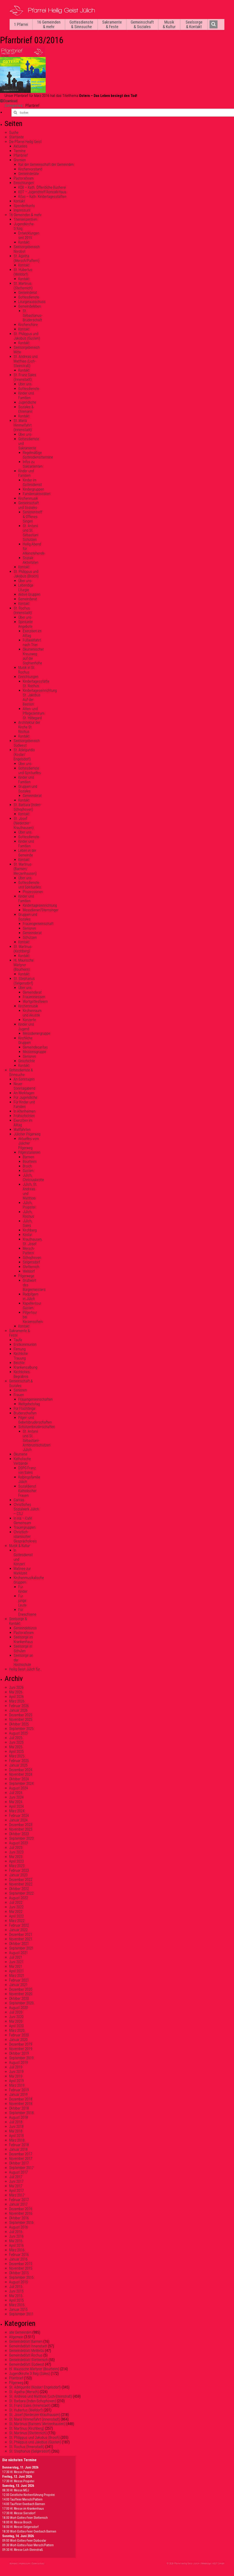 The height and width of the screenshot is (2576, 234). Describe the element at coordinates (20, 1939) in the screenshot. I see `November 2021` at that location.